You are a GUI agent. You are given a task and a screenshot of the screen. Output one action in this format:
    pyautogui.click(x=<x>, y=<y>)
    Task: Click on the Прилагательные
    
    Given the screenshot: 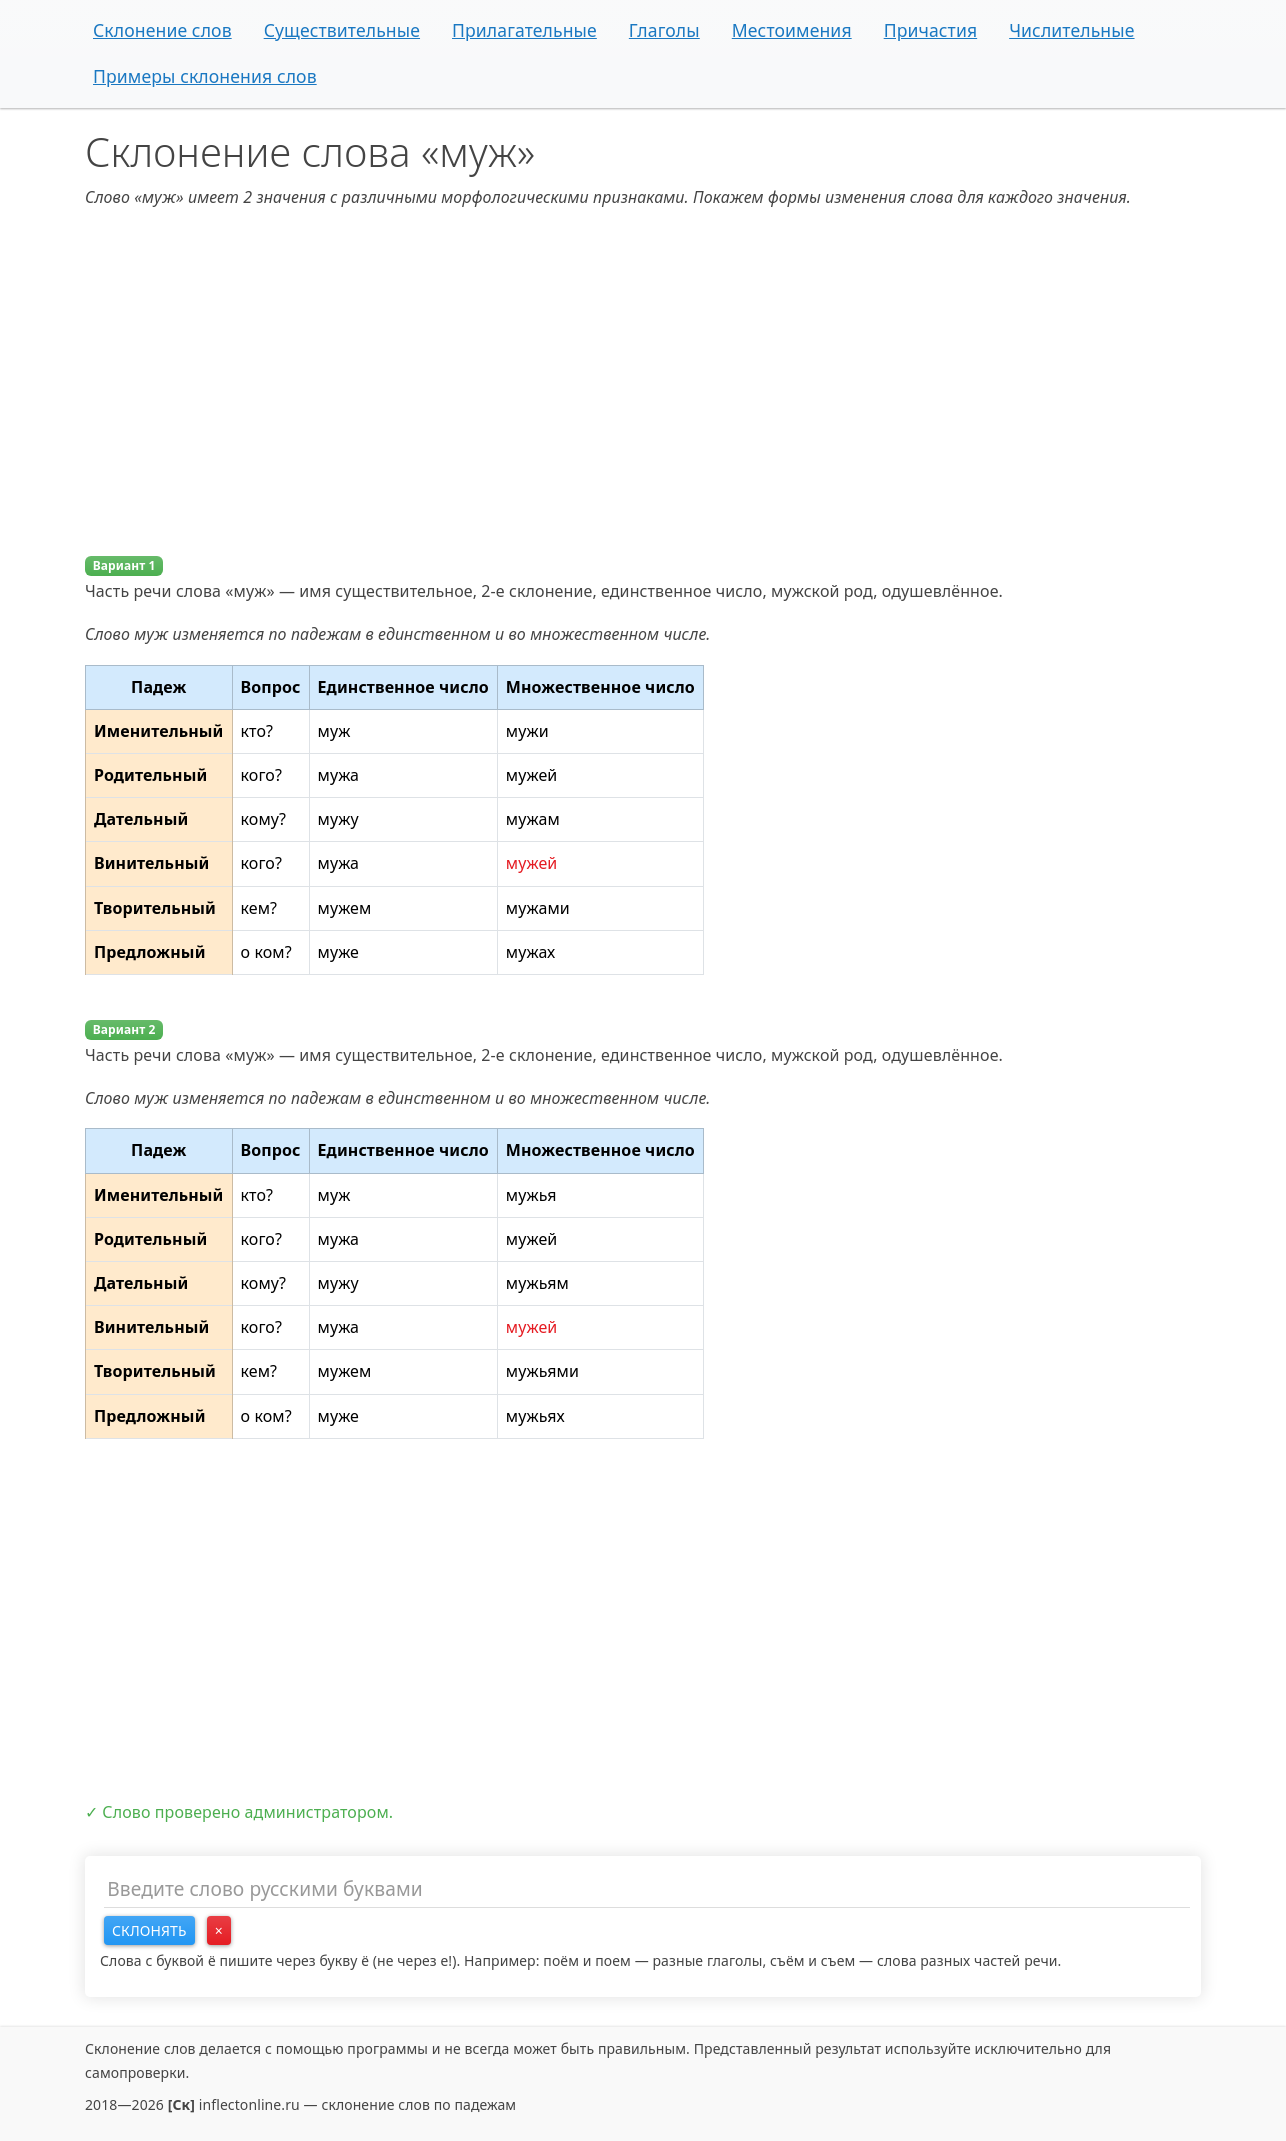 What is the action you would take?
    pyautogui.click(x=524, y=30)
    